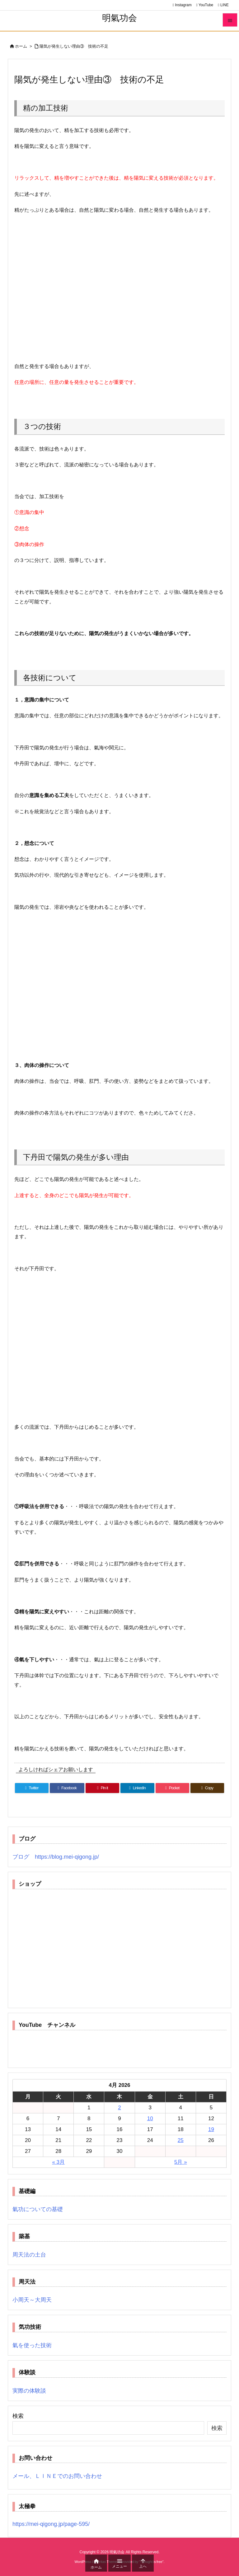 The image size is (239, 2576). Describe the element at coordinates (51, 2524) in the screenshot. I see `https://mei-qigong.jp/page-595/` at that location.